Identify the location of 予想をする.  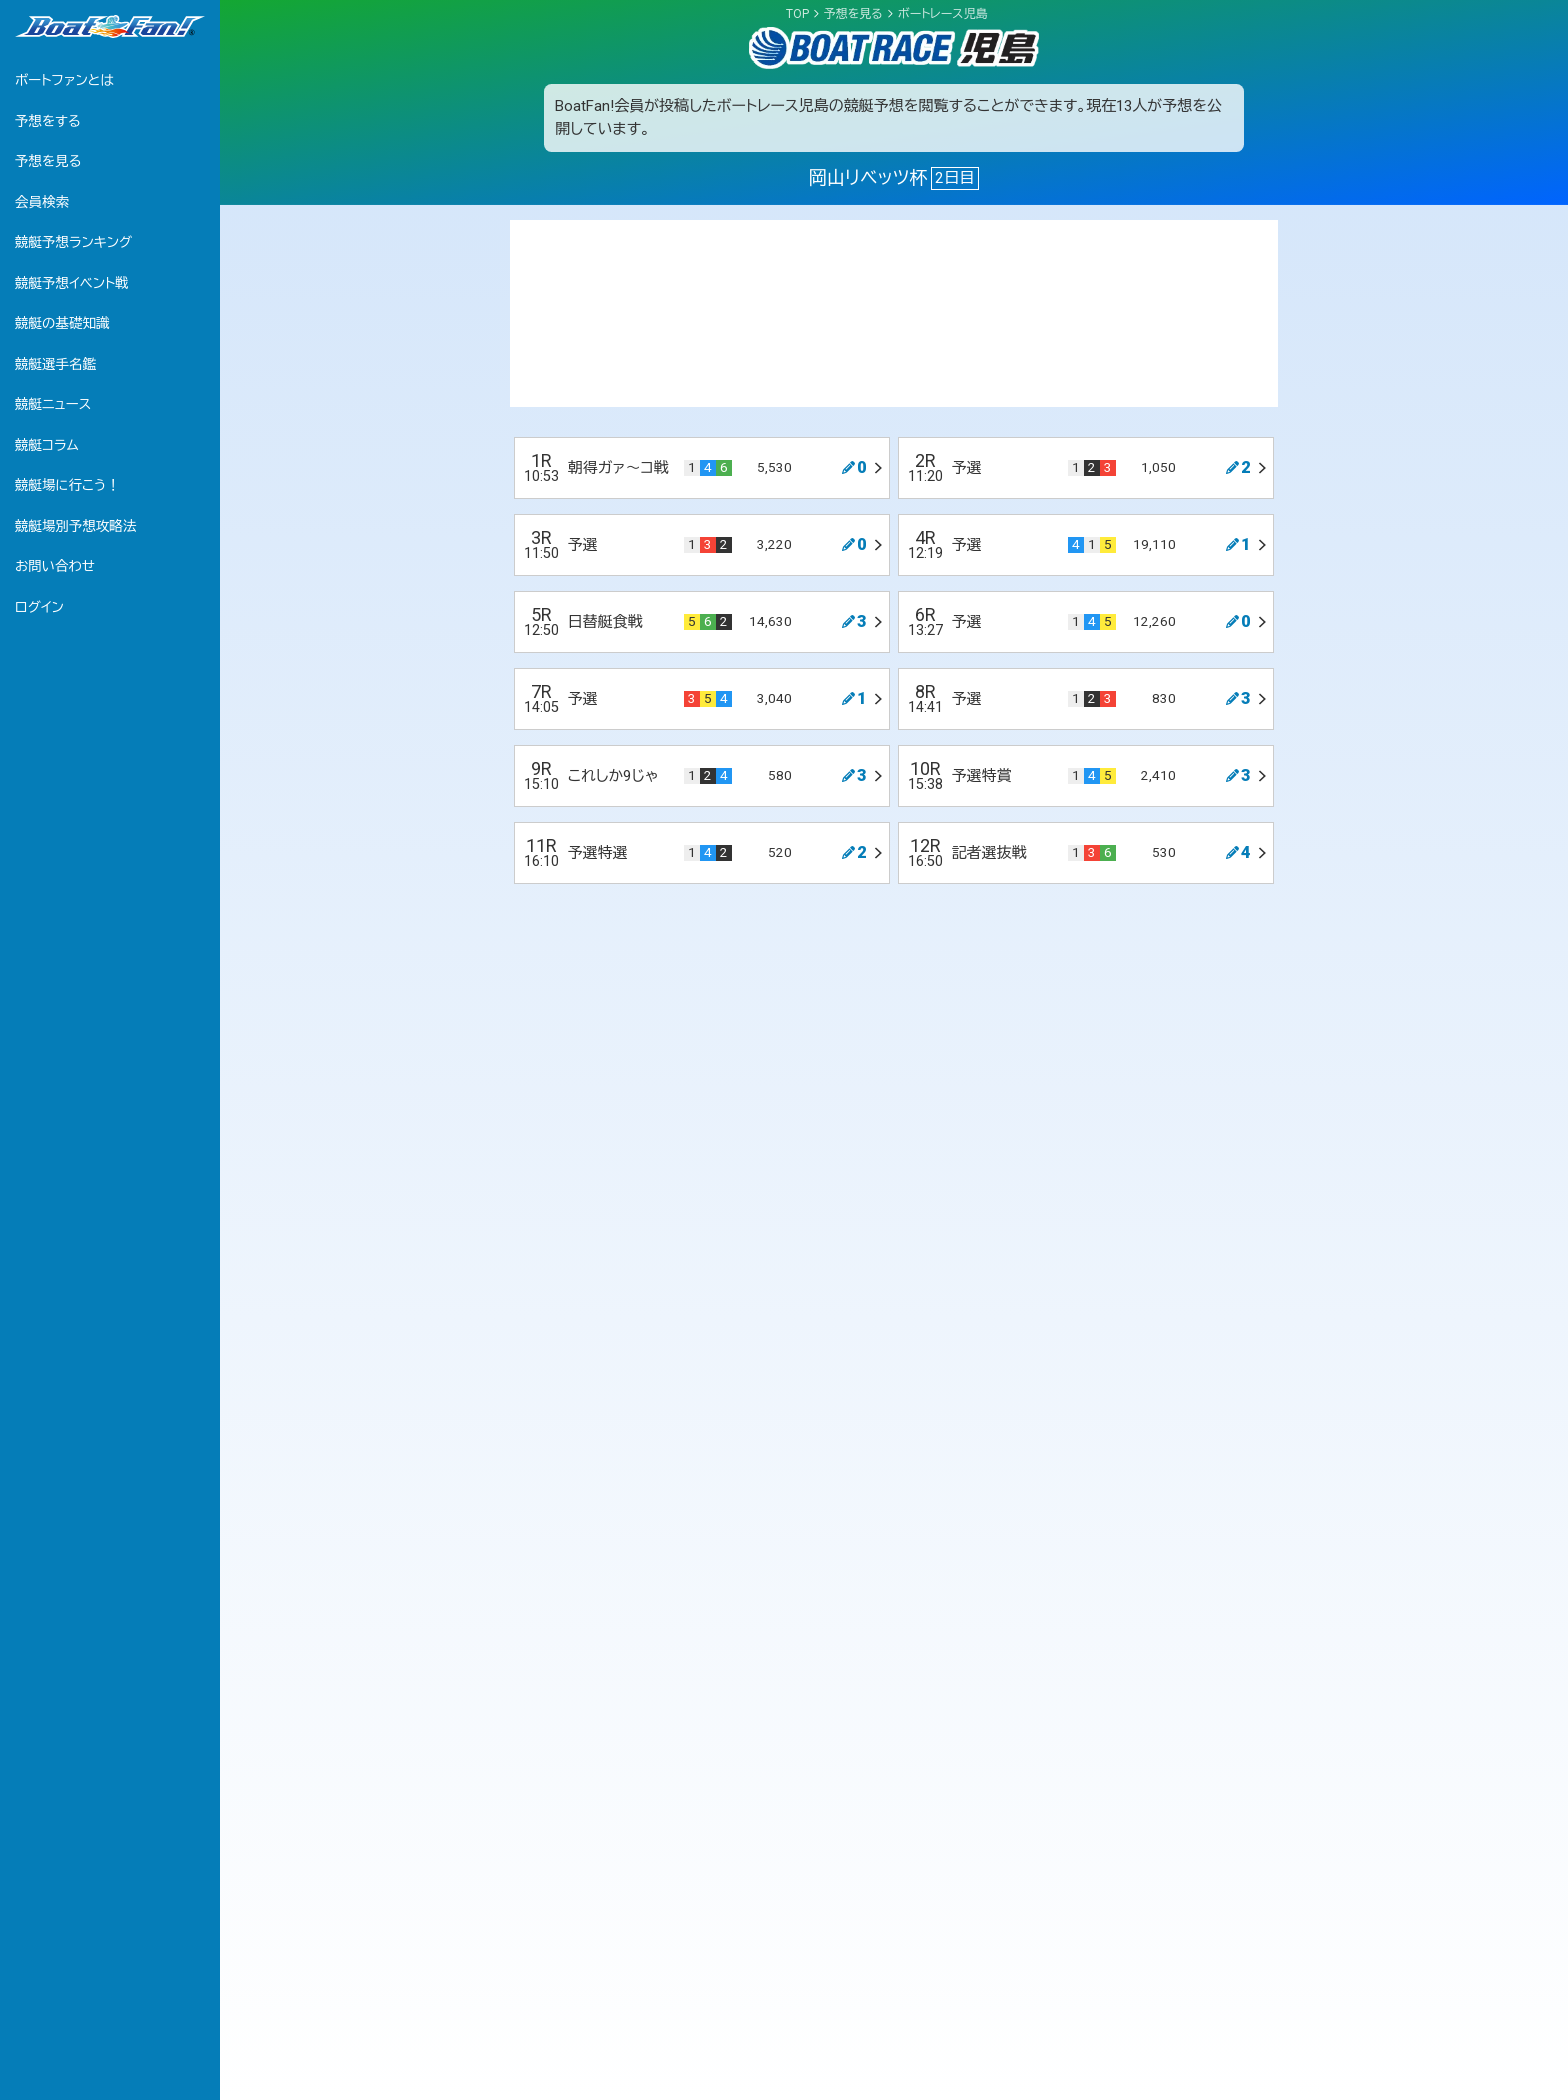
(48, 121).